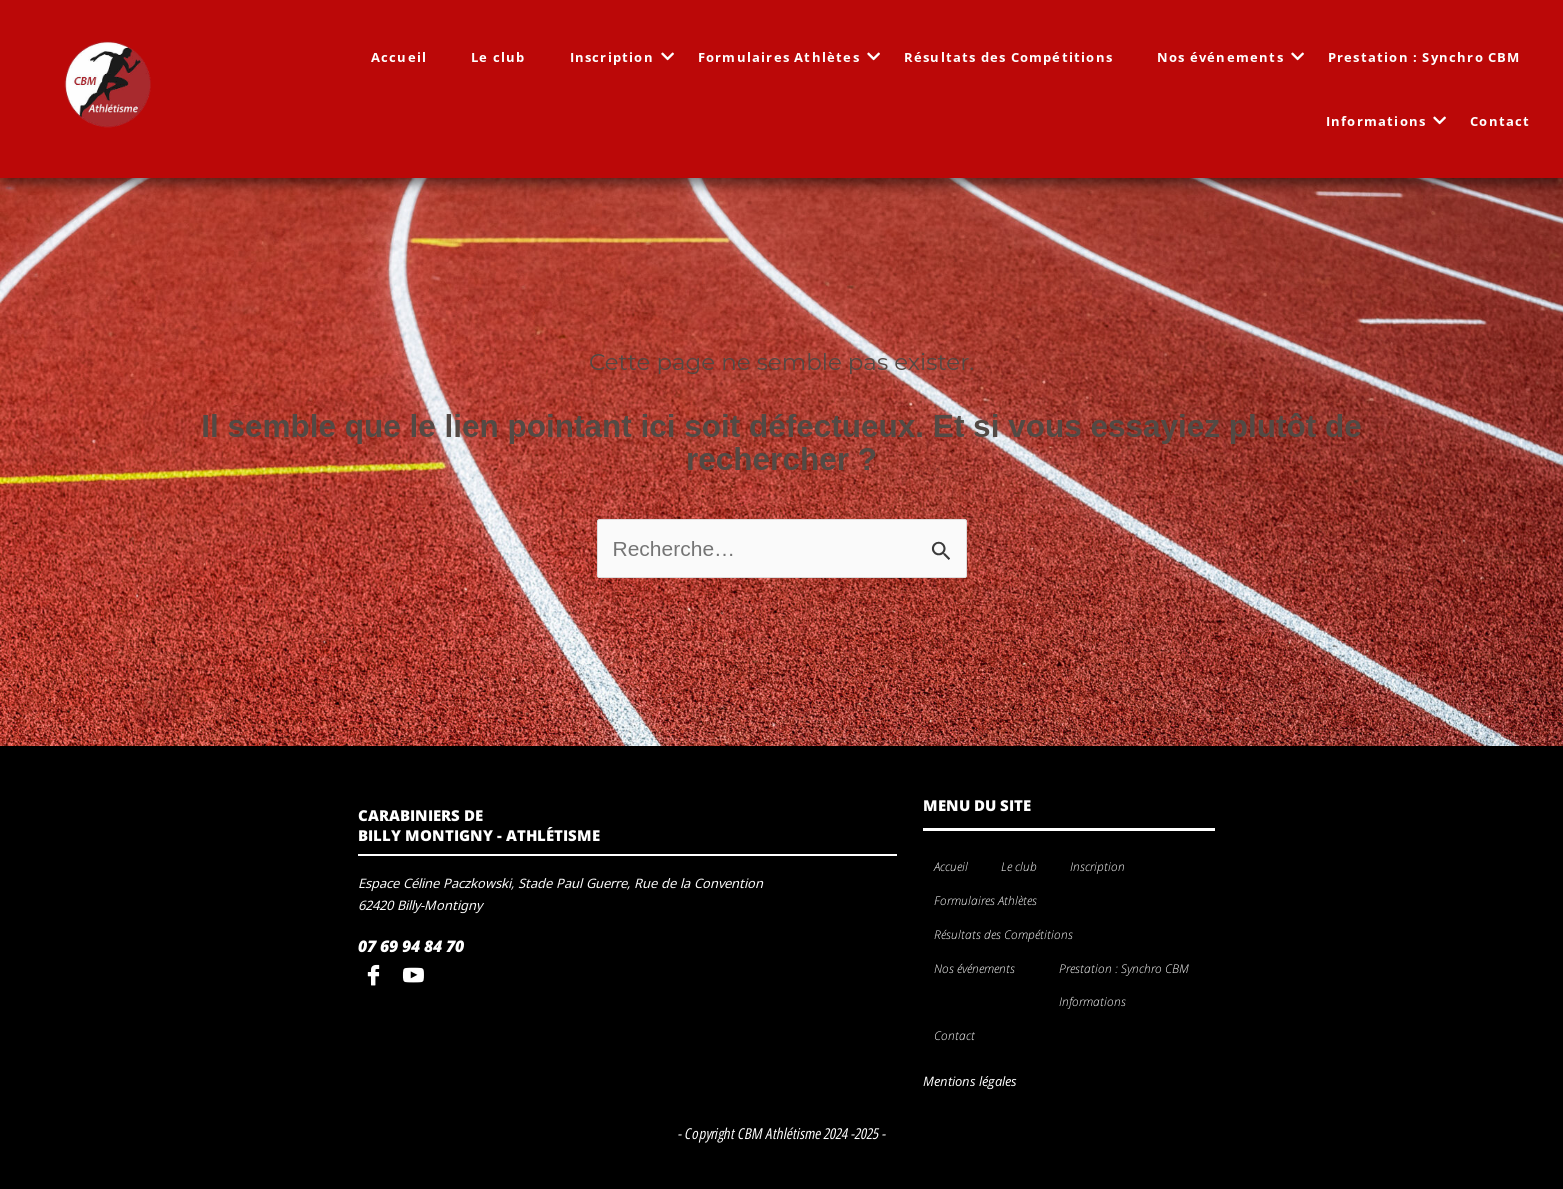 This screenshot has width=1563, height=1189. I want to click on [youtube], so click(418, 977).